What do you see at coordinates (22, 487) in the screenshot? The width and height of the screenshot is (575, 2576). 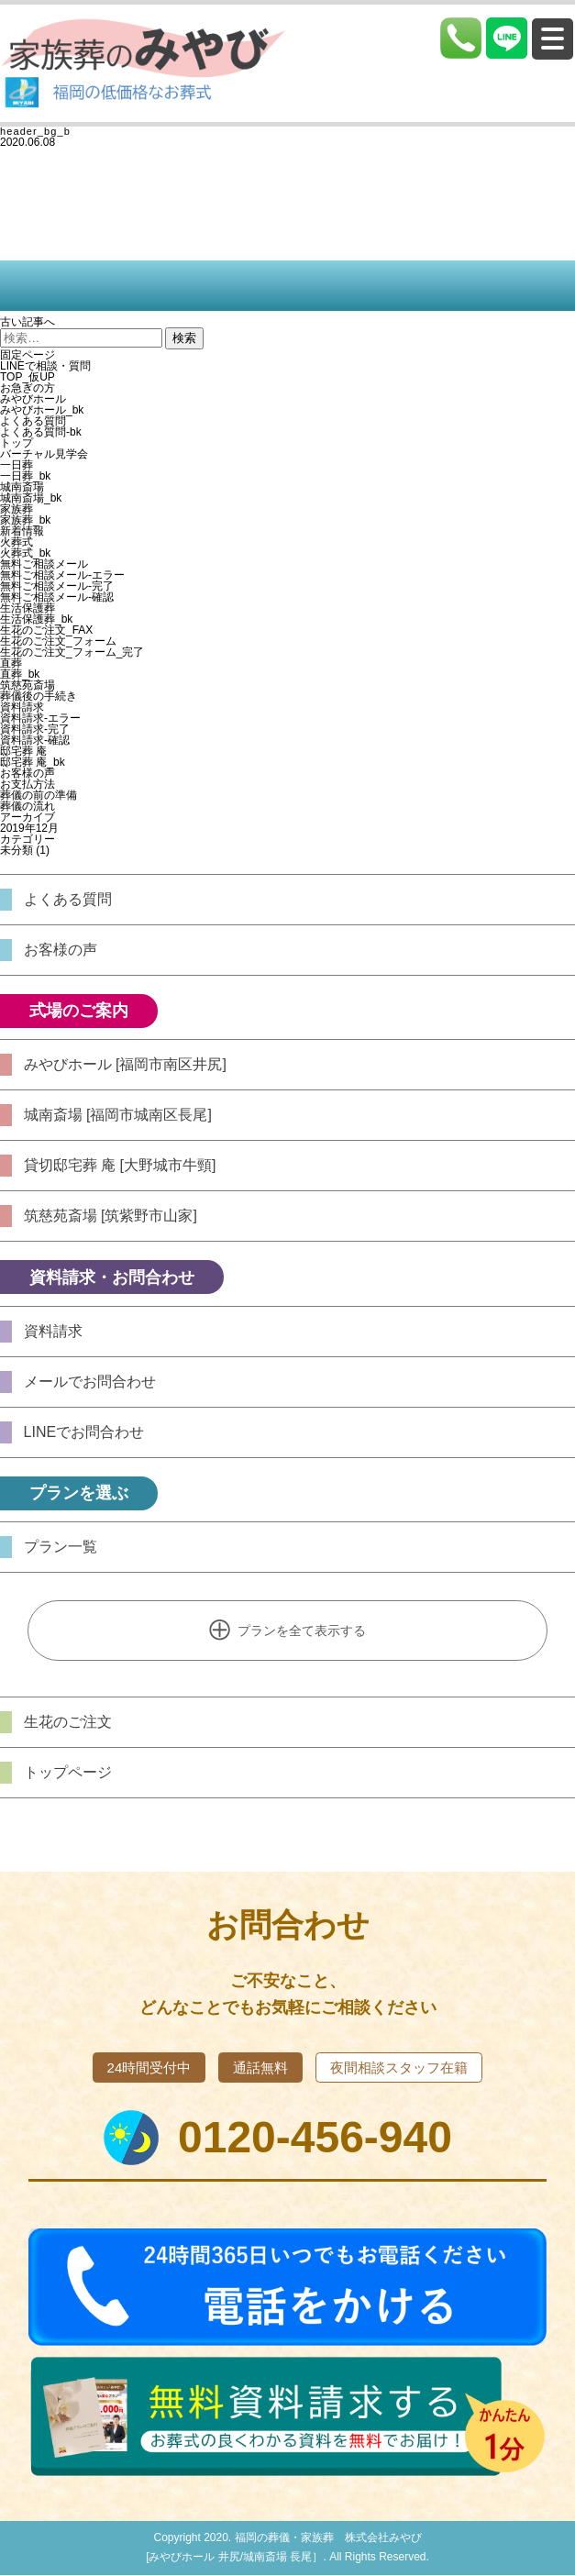 I see `城南斎場` at bounding box center [22, 487].